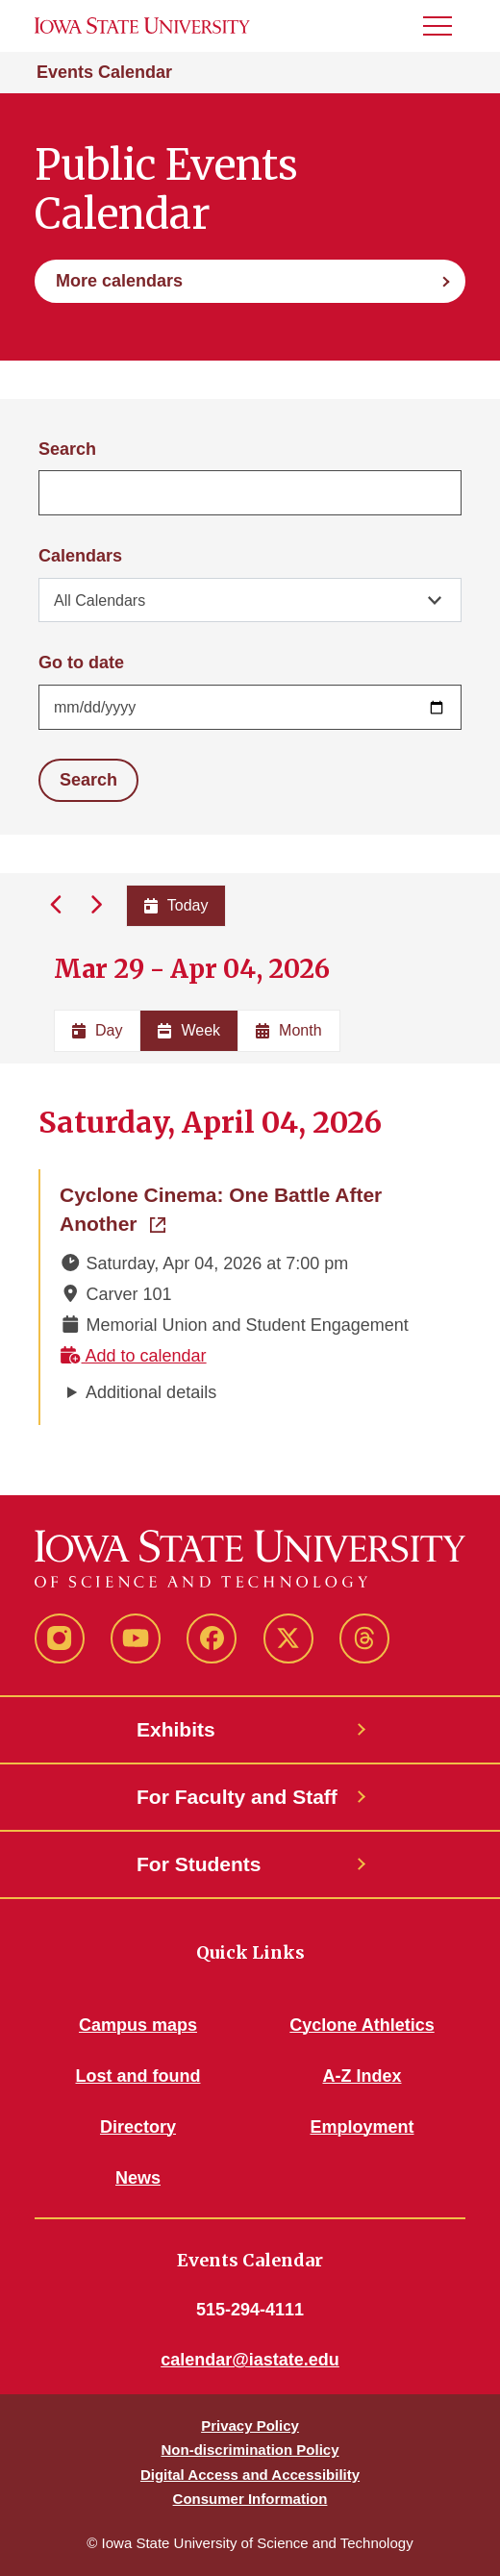  What do you see at coordinates (151, 1392) in the screenshot?
I see `Additional details` at bounding box center [151, 1392].